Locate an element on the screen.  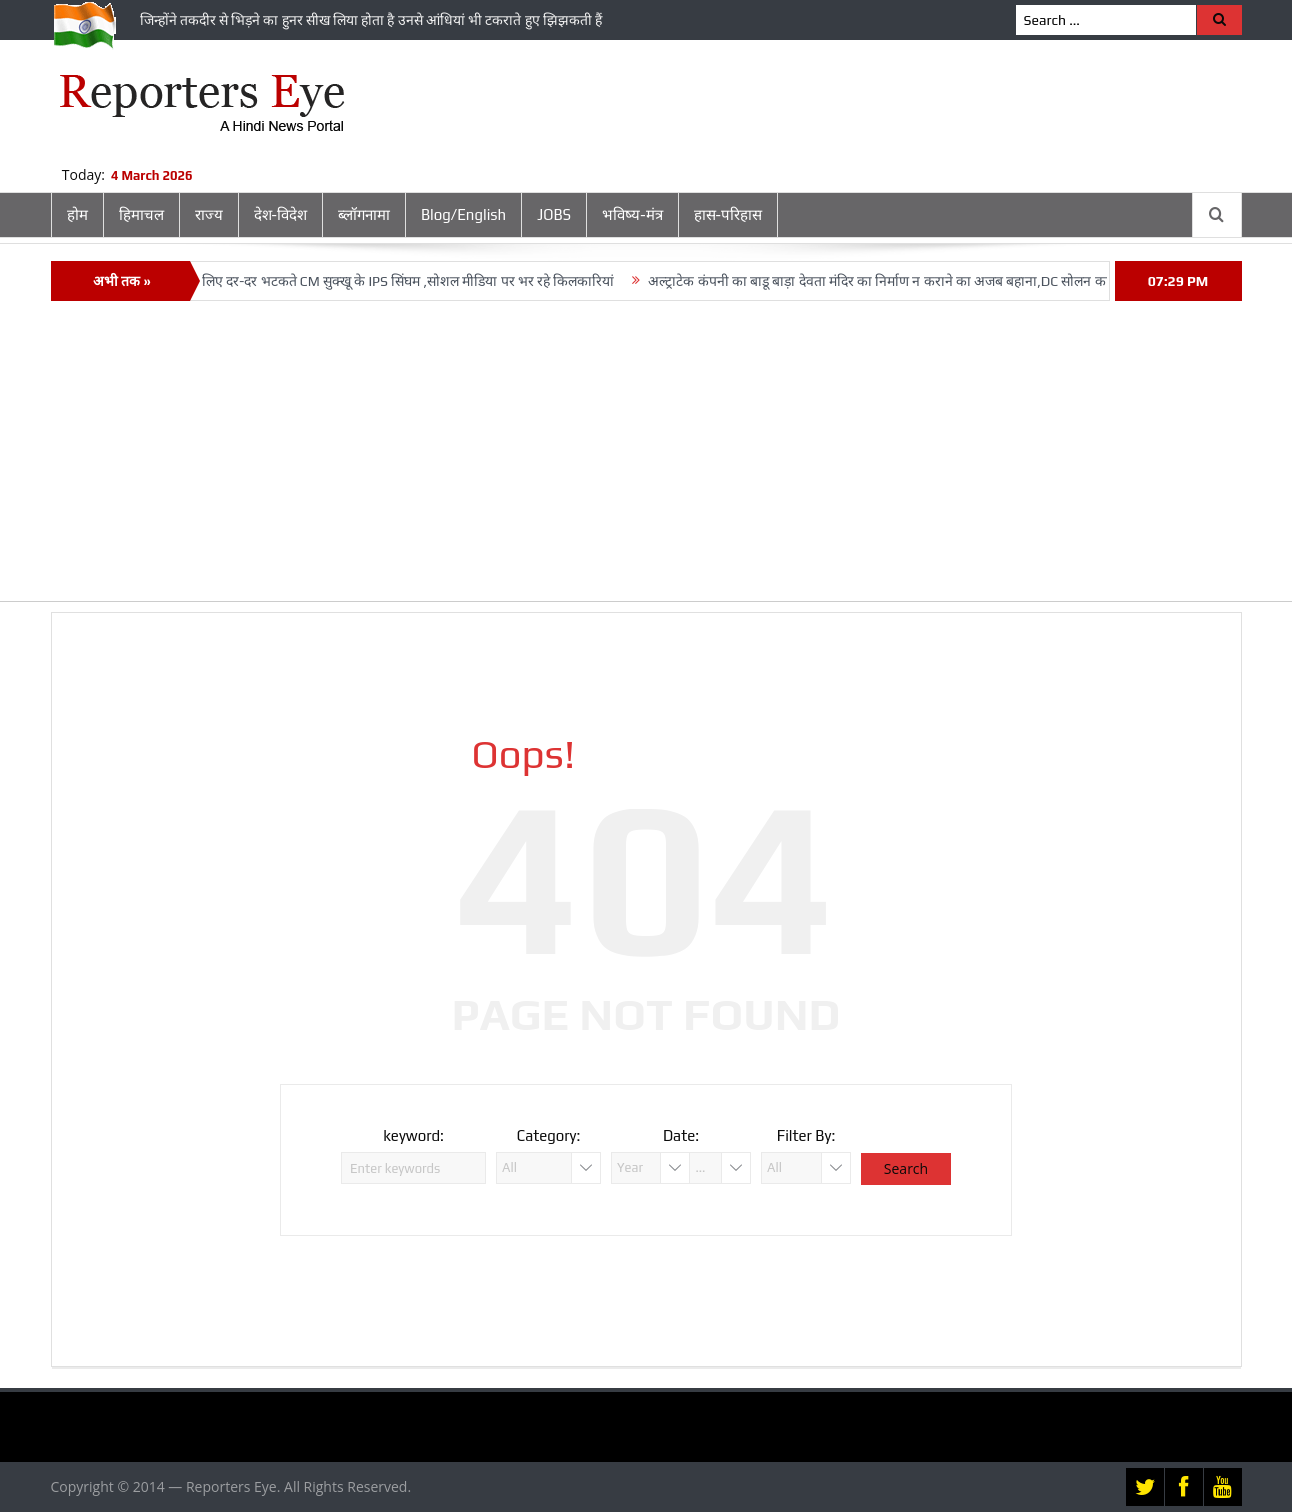
Search is located at coordinates (906, 1168).